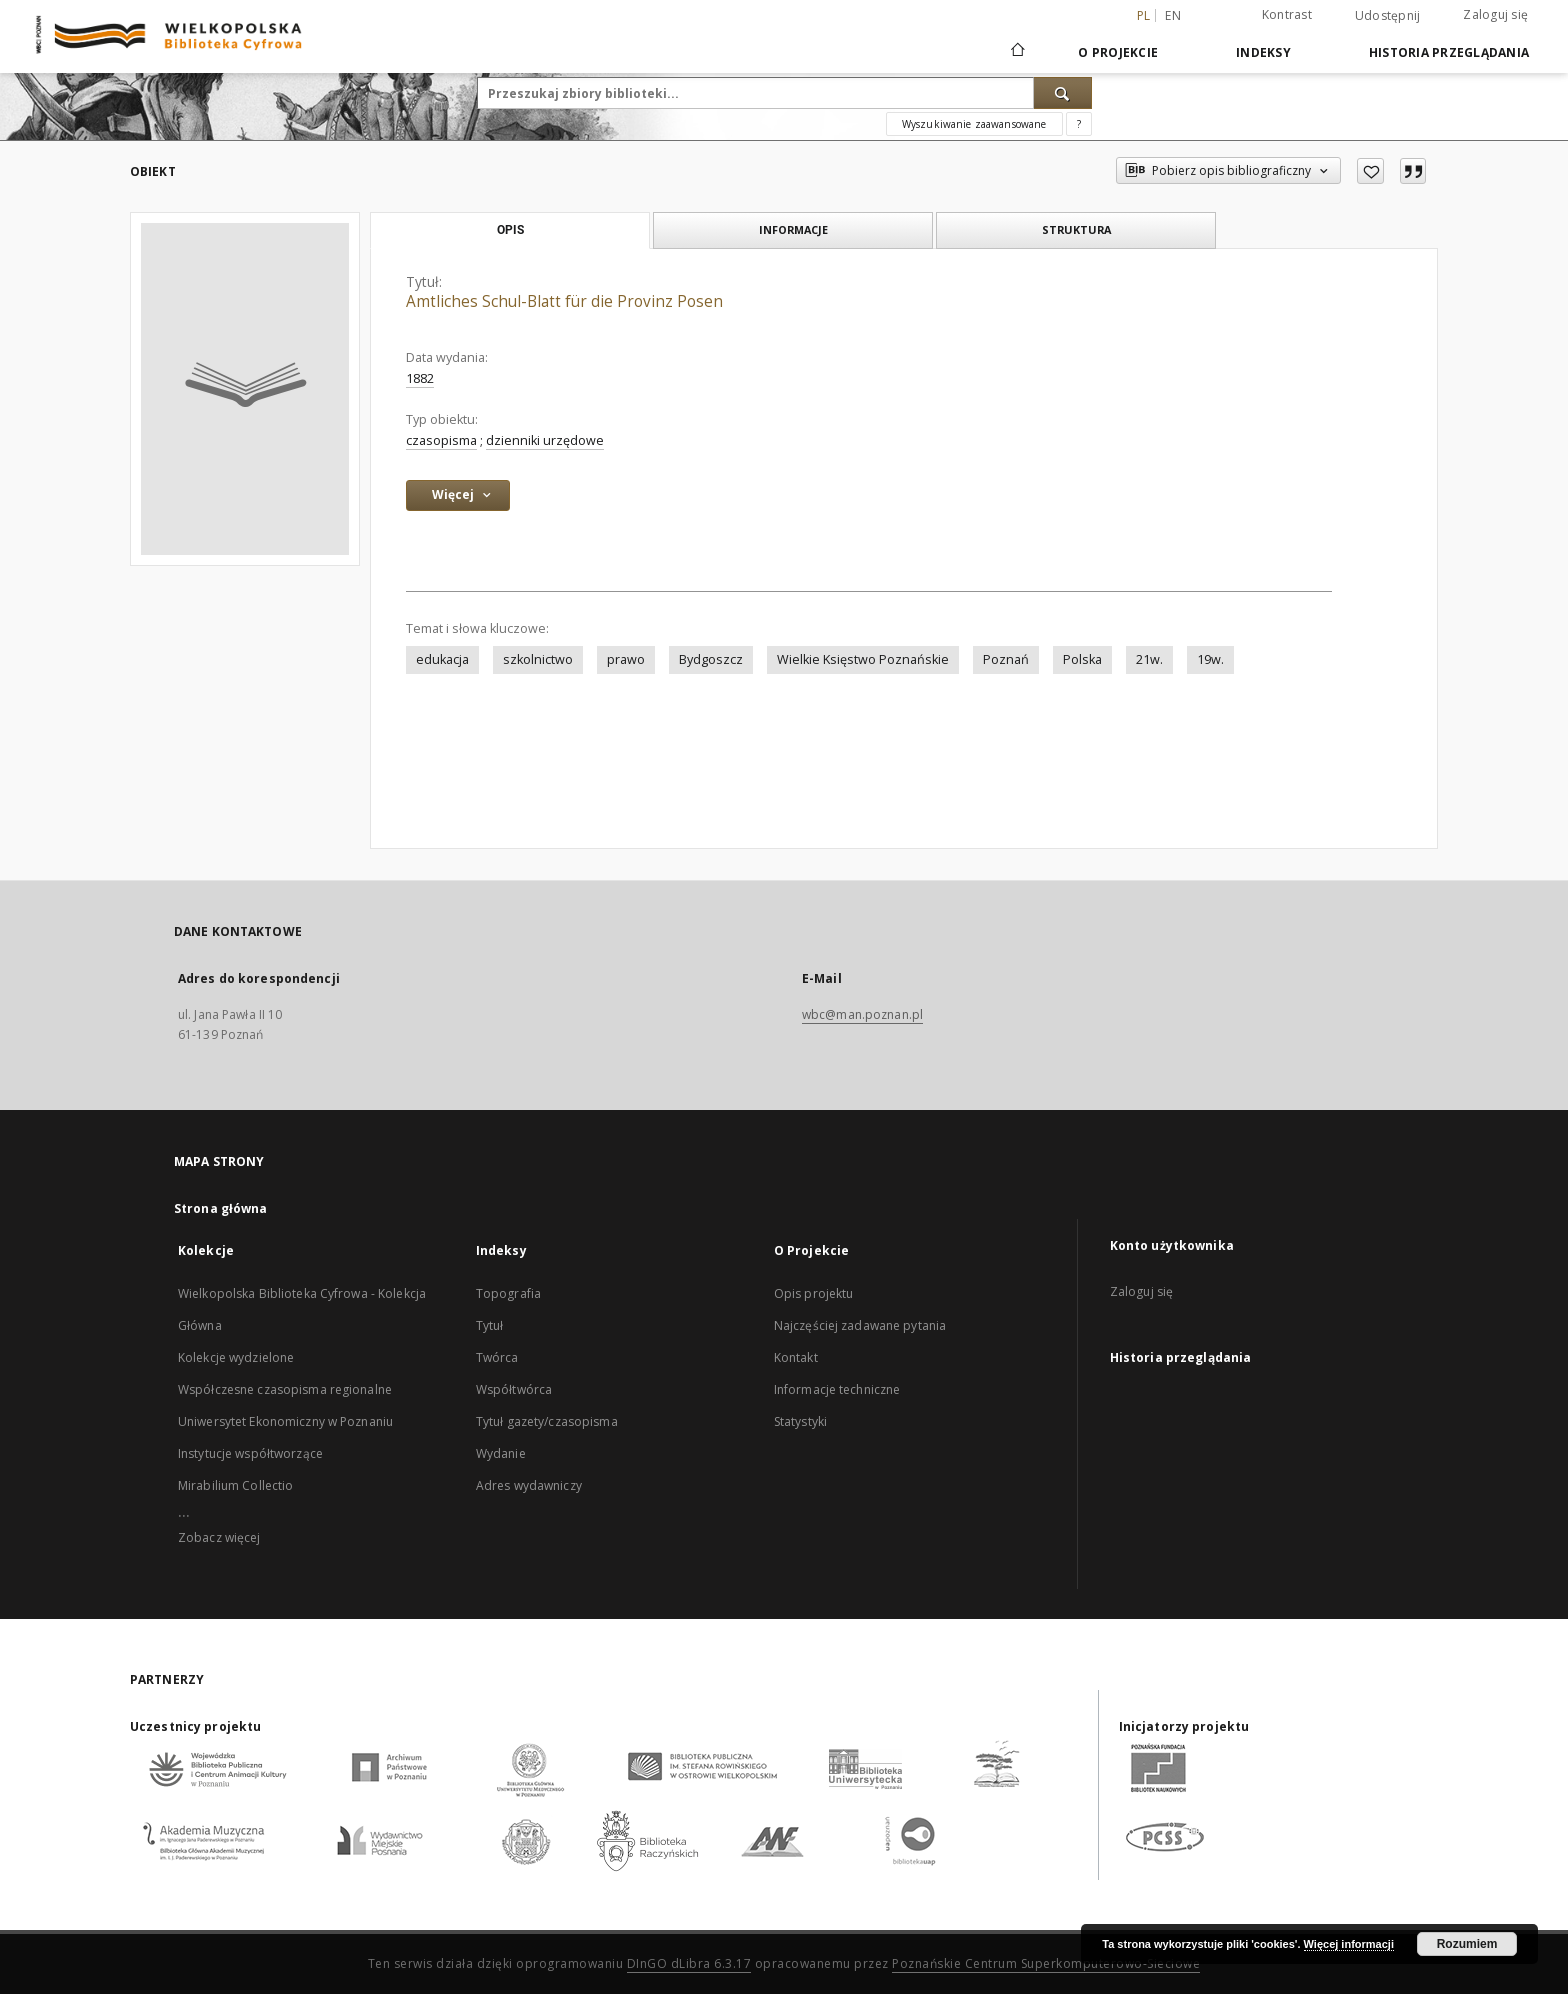  What do you see at coordinates (1149, 659) in the screenshot?
I see `21w.` at bounding box center [1149, 659].